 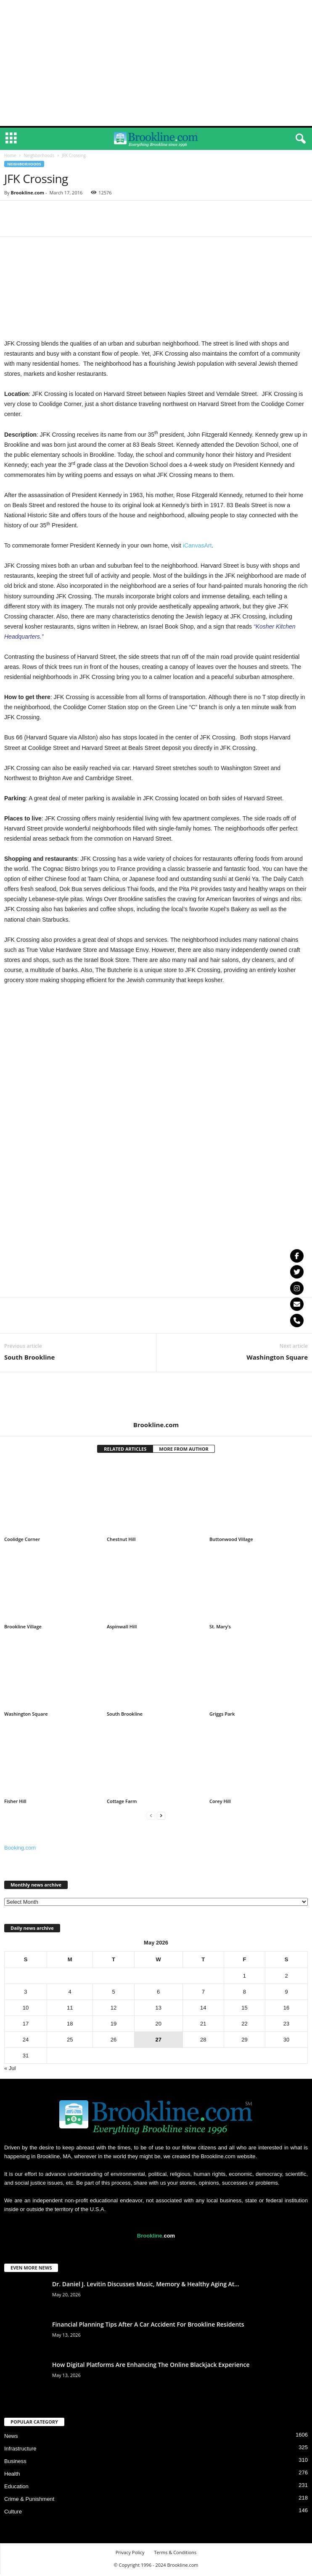 What do you see at coordinates (158, 2009) in the screenshot?
I see `13 [Posts published on May 13, 2026]` at bounding box center [158, 2009].